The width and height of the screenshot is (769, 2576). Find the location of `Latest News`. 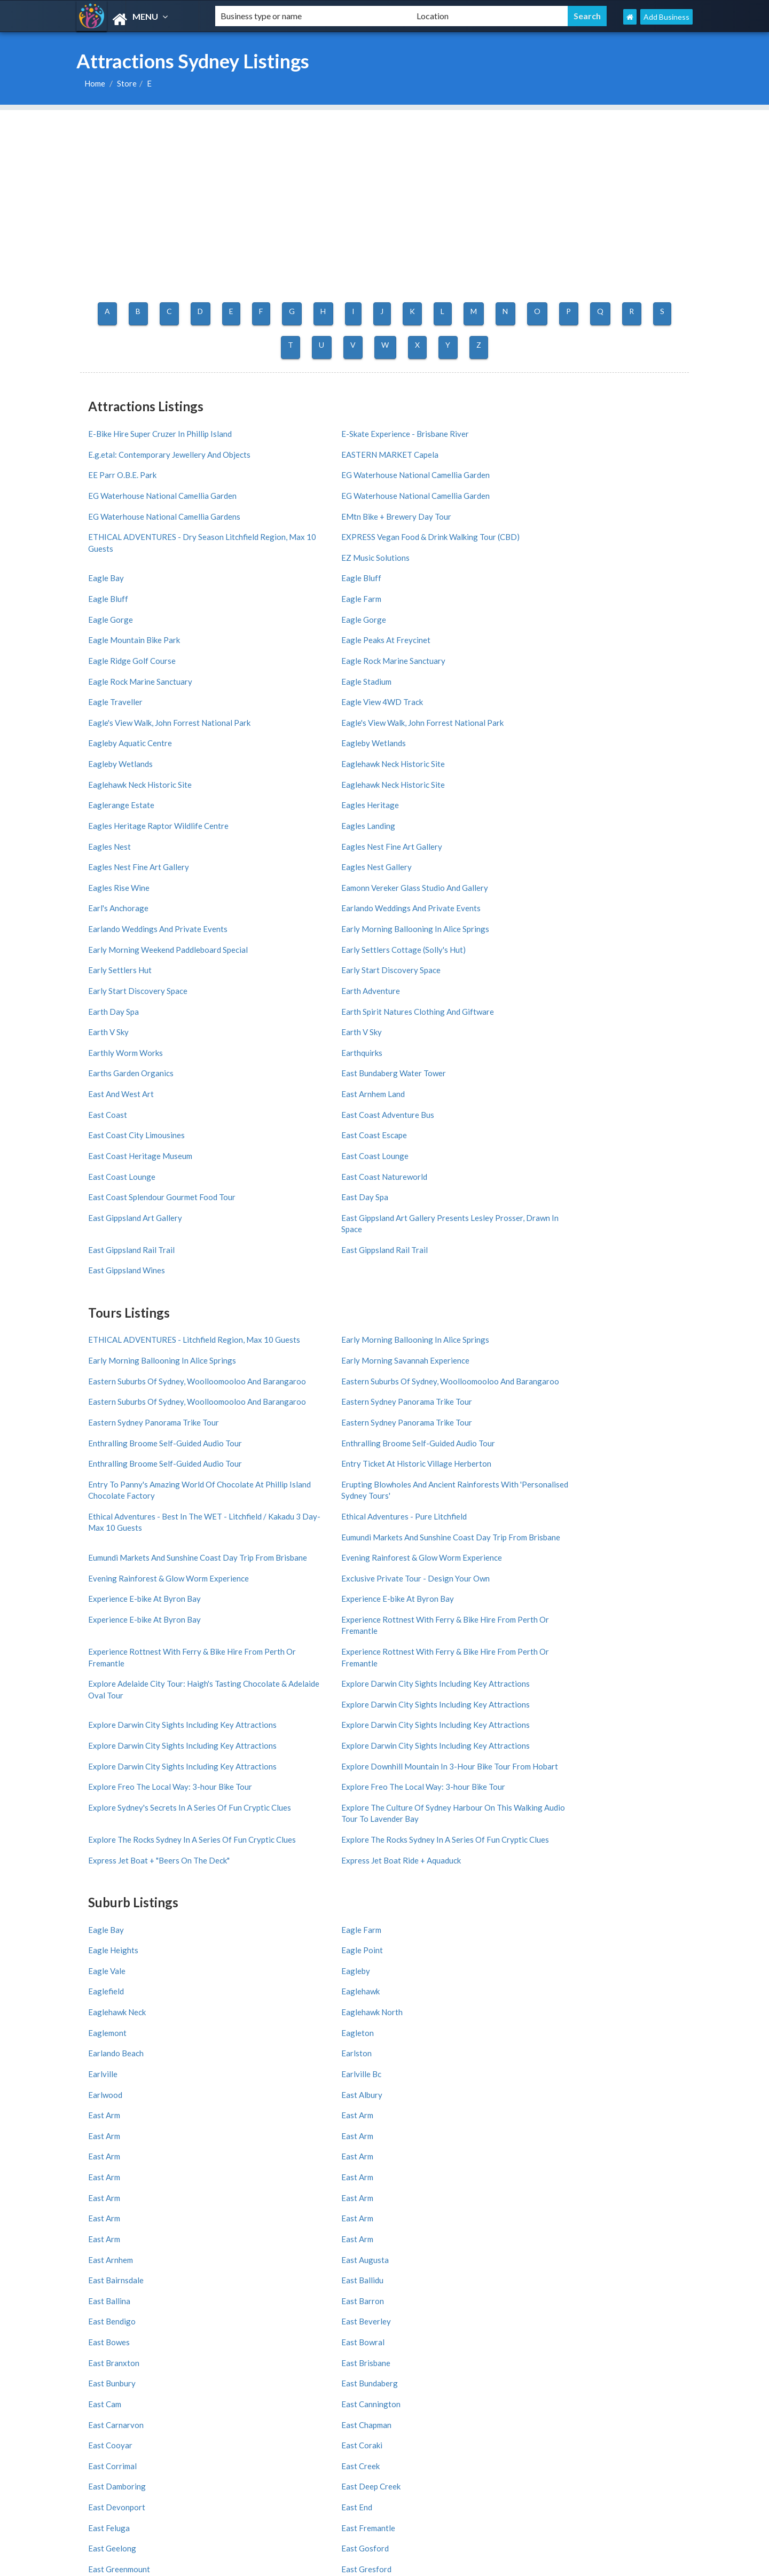

Latest News is located at coordinates (109, 2085).